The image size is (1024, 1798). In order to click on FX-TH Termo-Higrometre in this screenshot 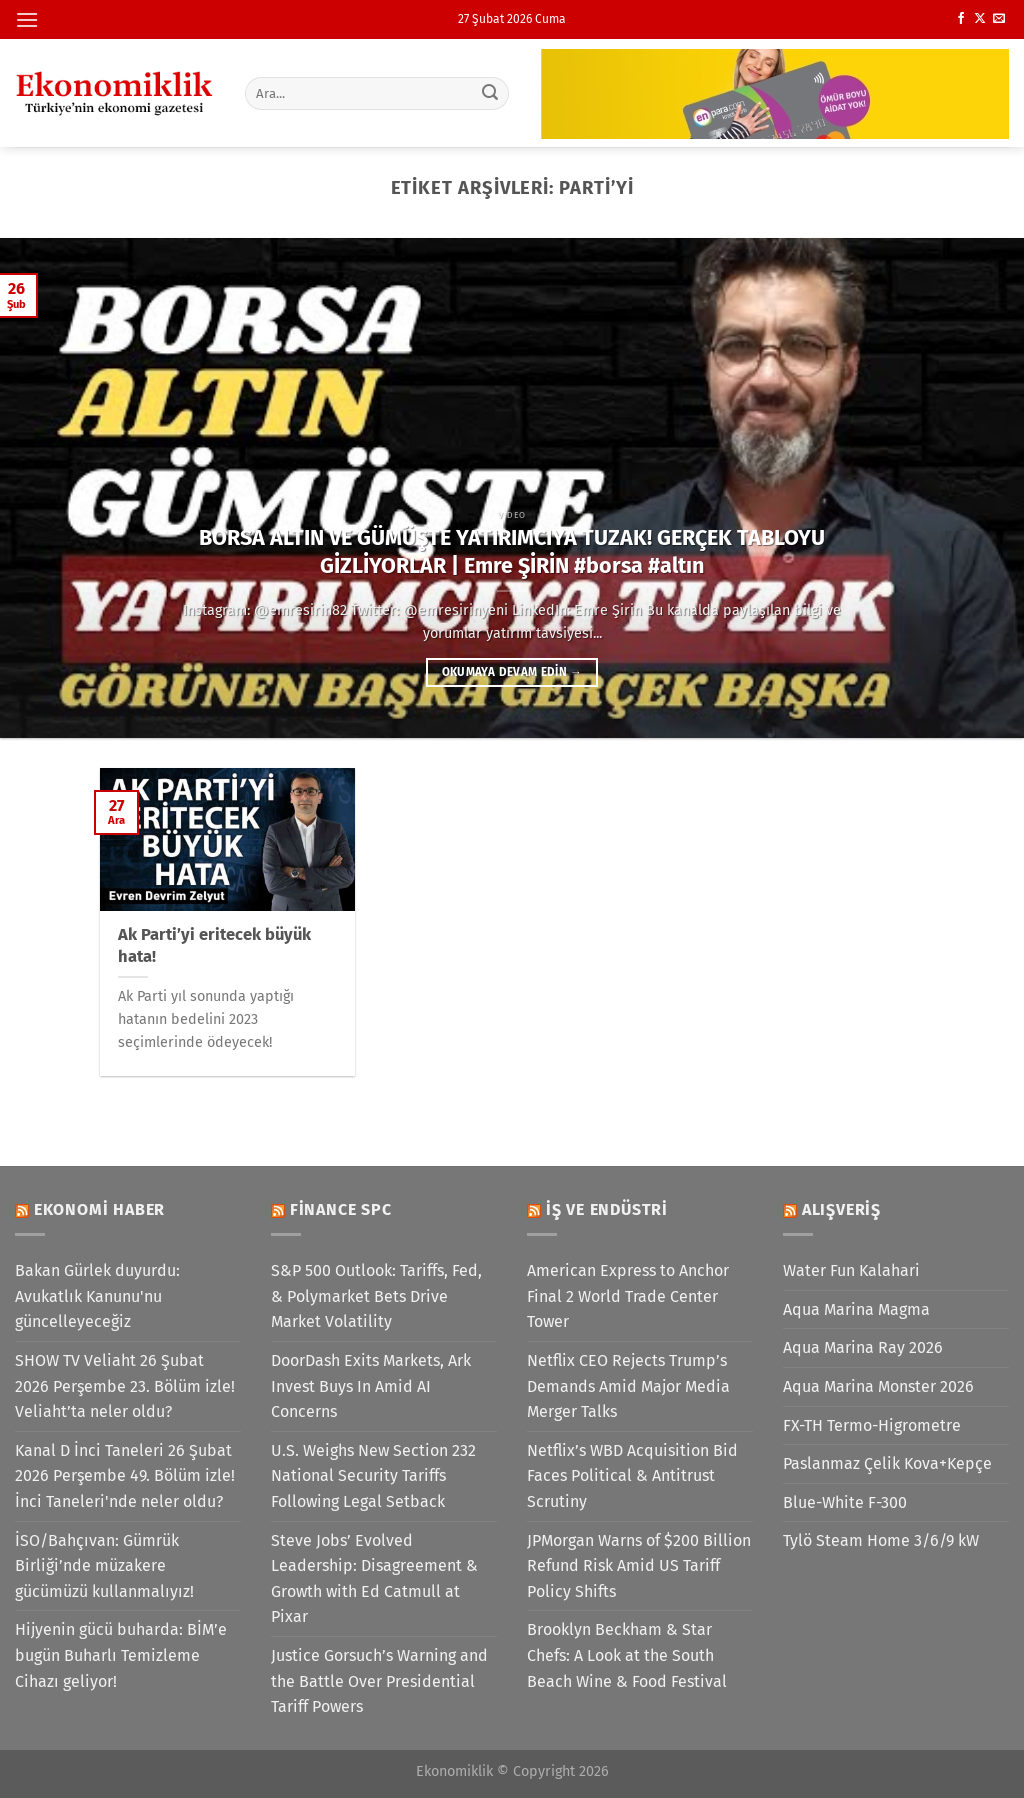, I will do `click(872, 1425)`.